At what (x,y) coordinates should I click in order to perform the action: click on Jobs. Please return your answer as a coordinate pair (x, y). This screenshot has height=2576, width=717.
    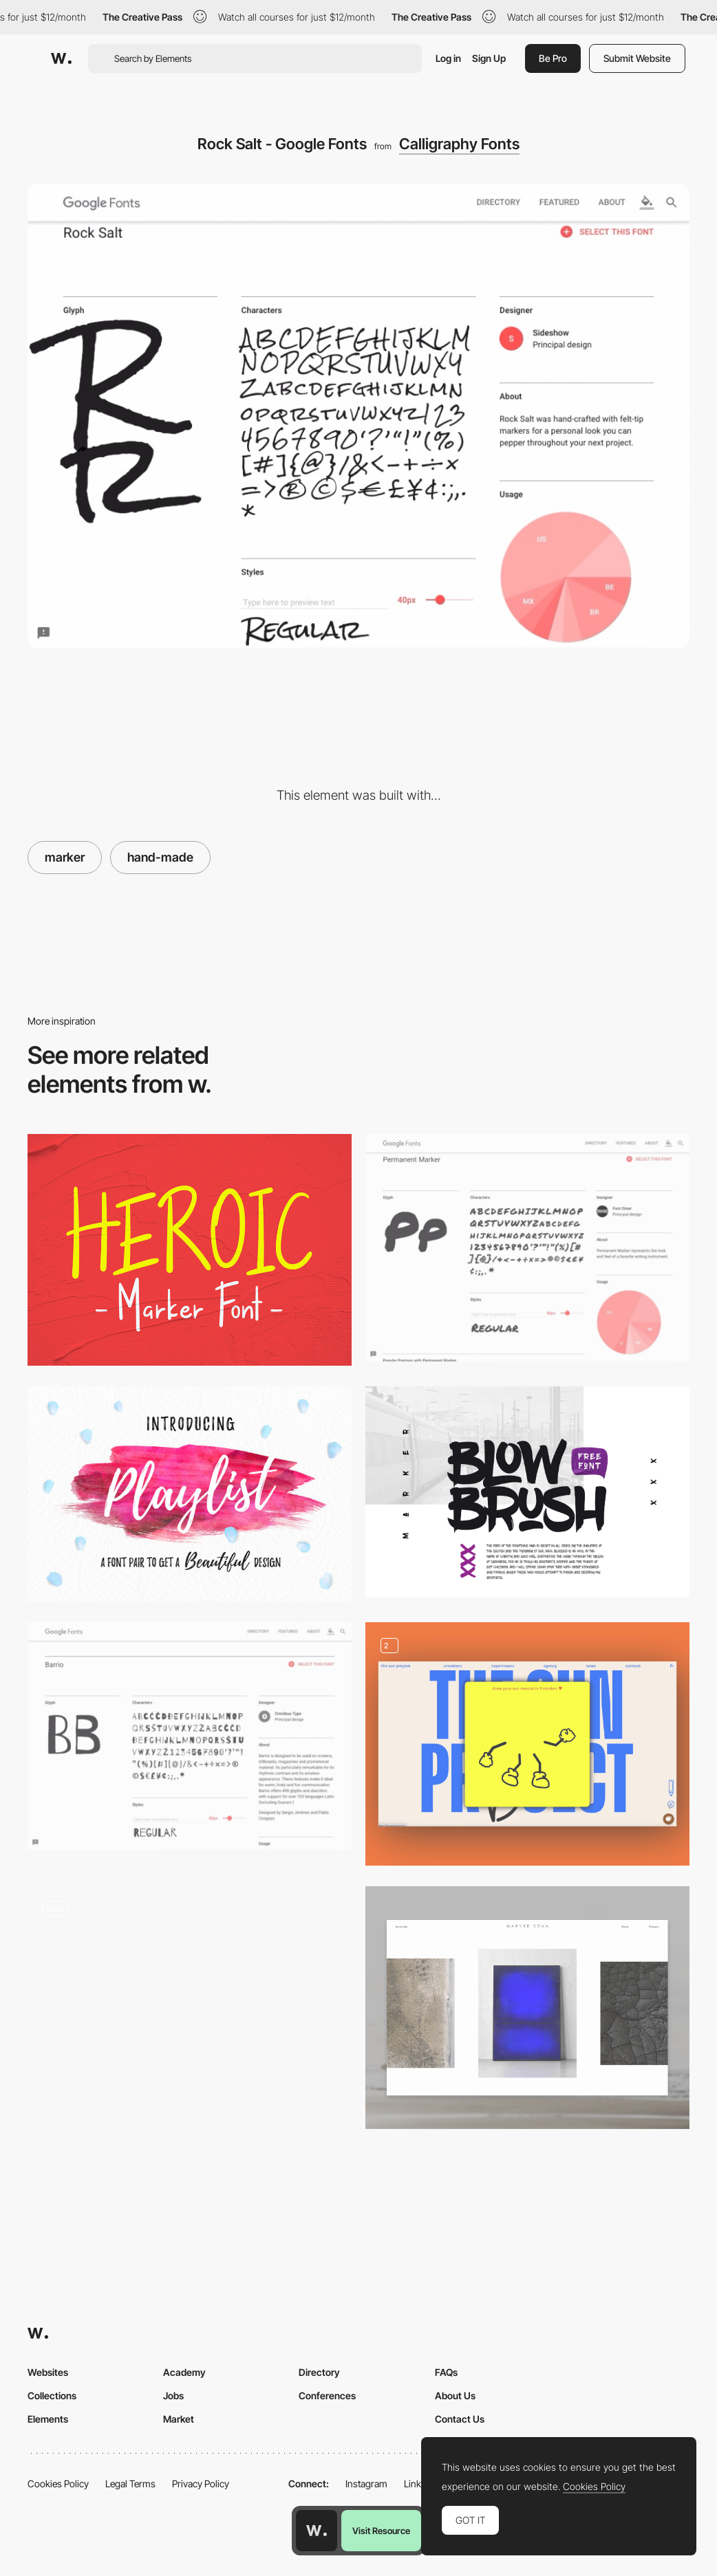
    Looking at the image, I should click on (173, 2395).